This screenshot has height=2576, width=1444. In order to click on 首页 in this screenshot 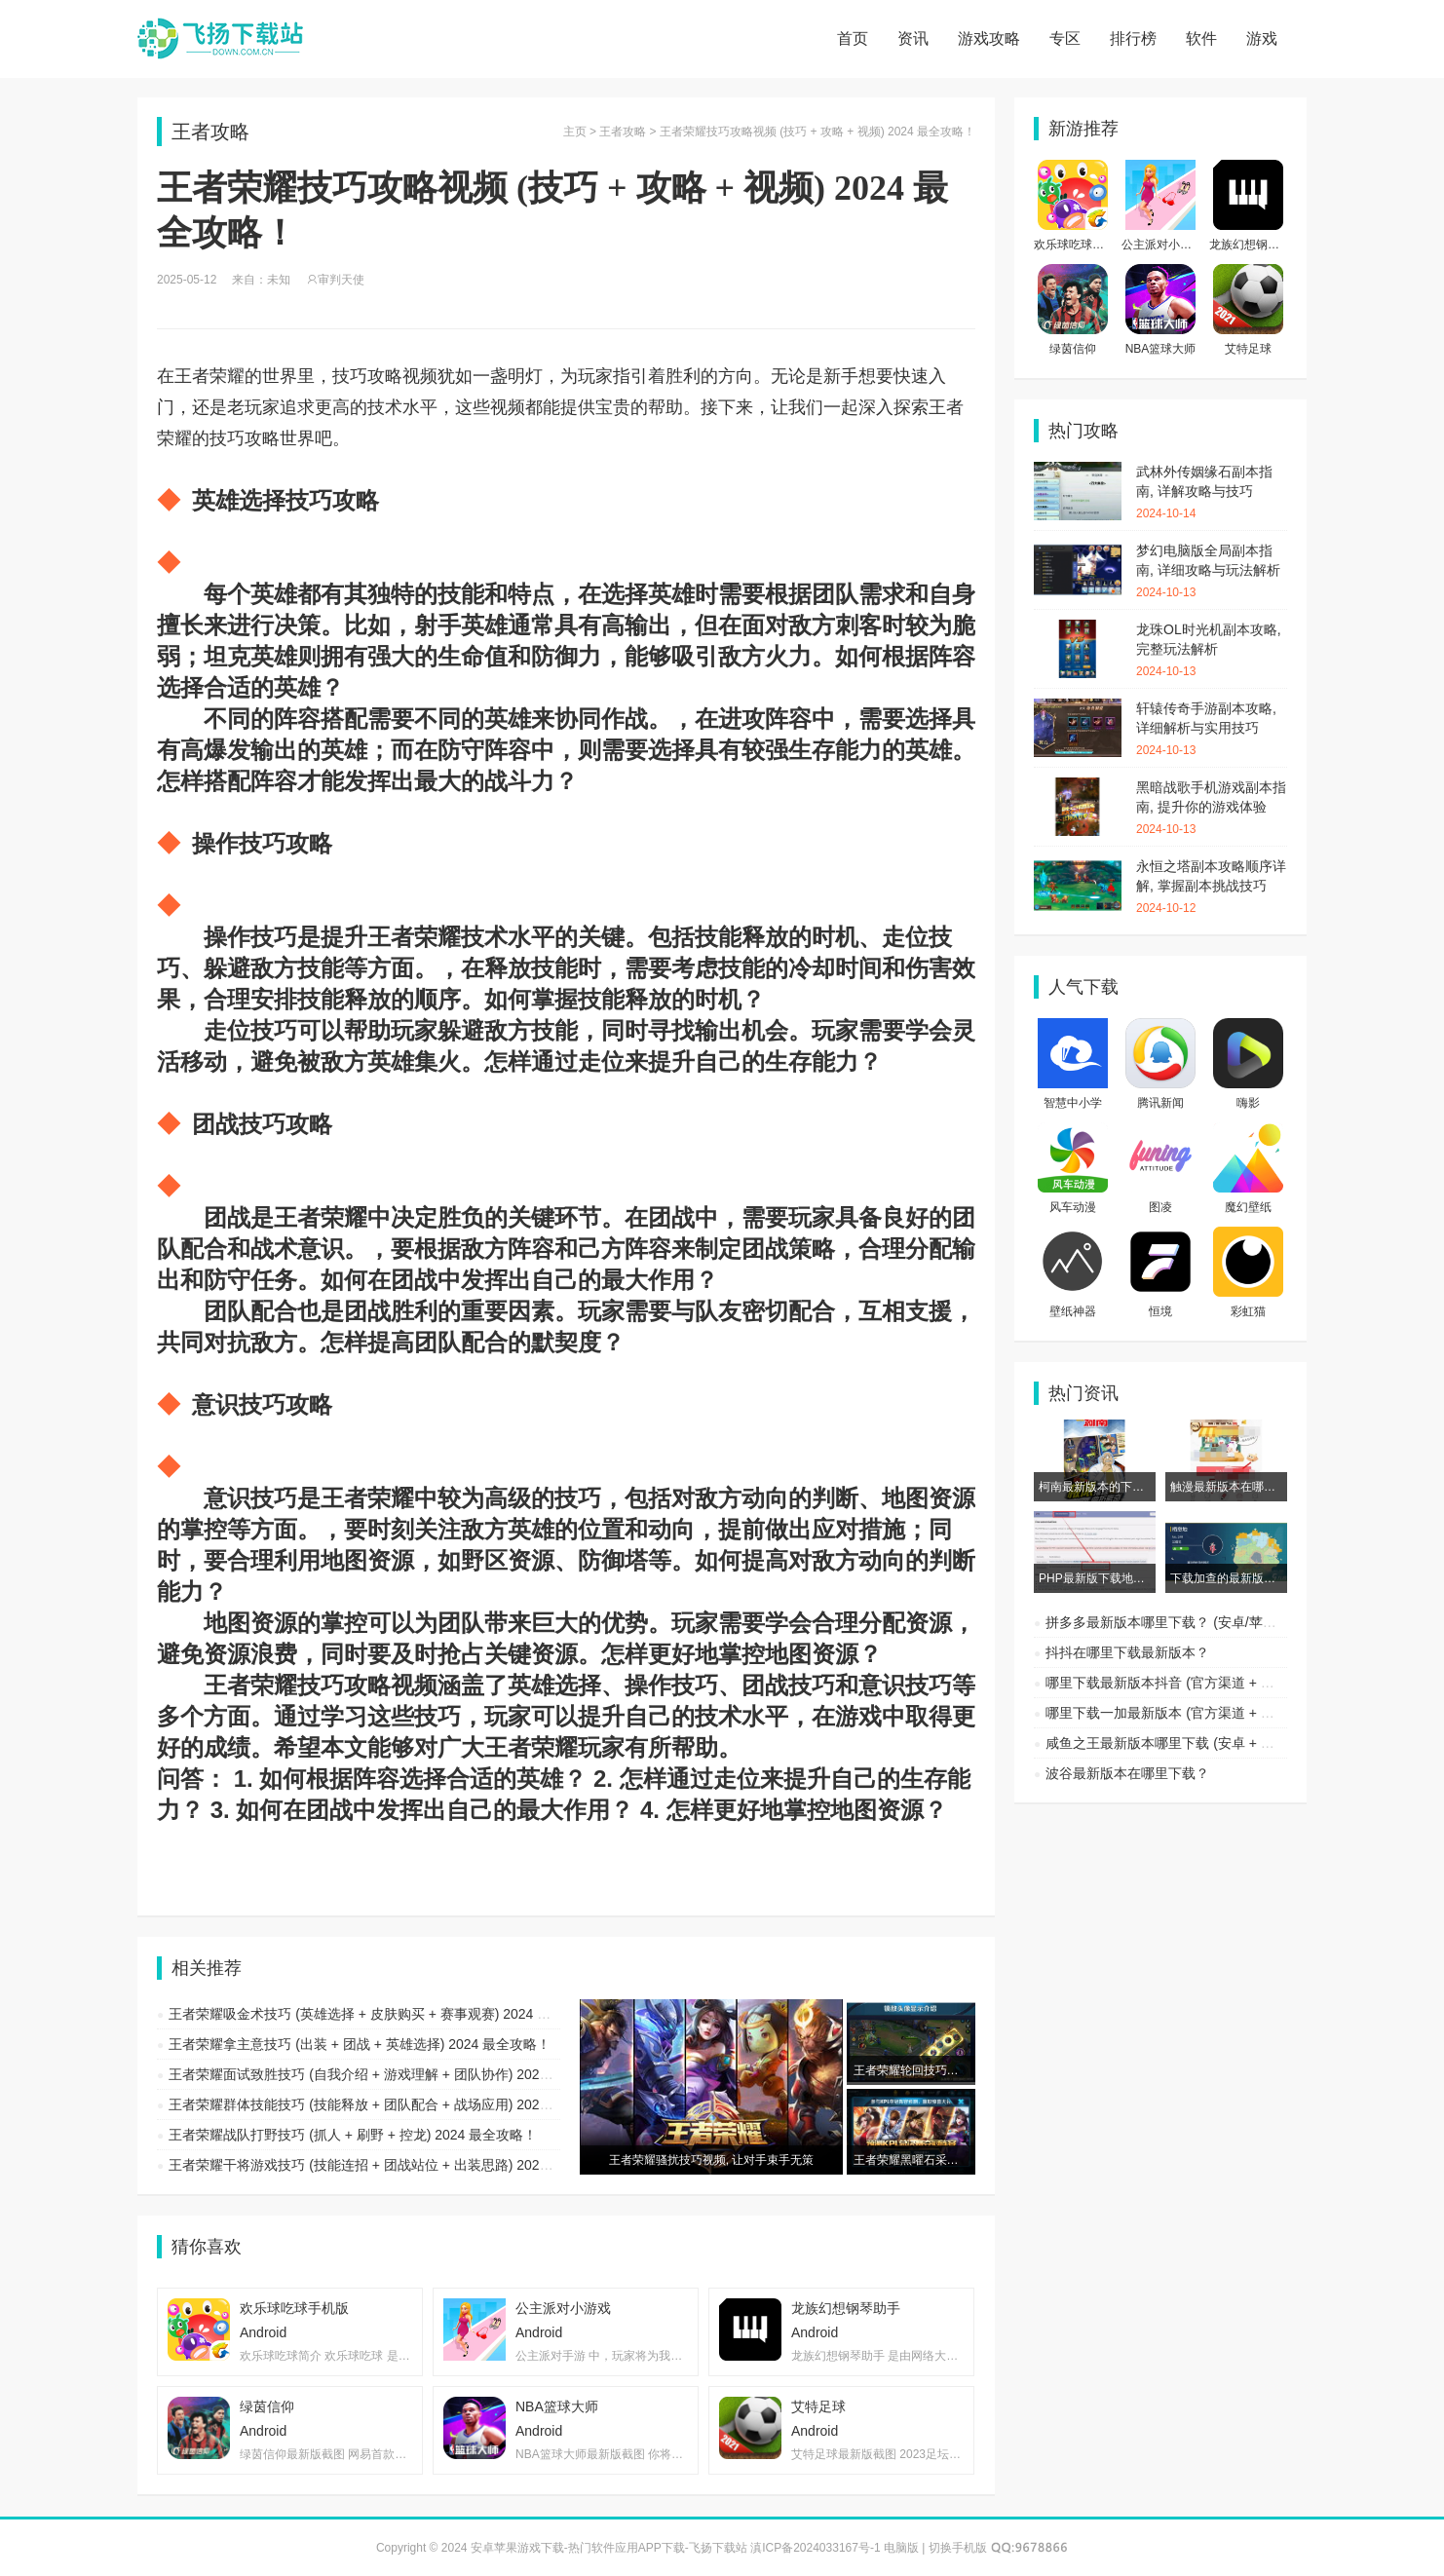, I will do `click(852, 38)`.